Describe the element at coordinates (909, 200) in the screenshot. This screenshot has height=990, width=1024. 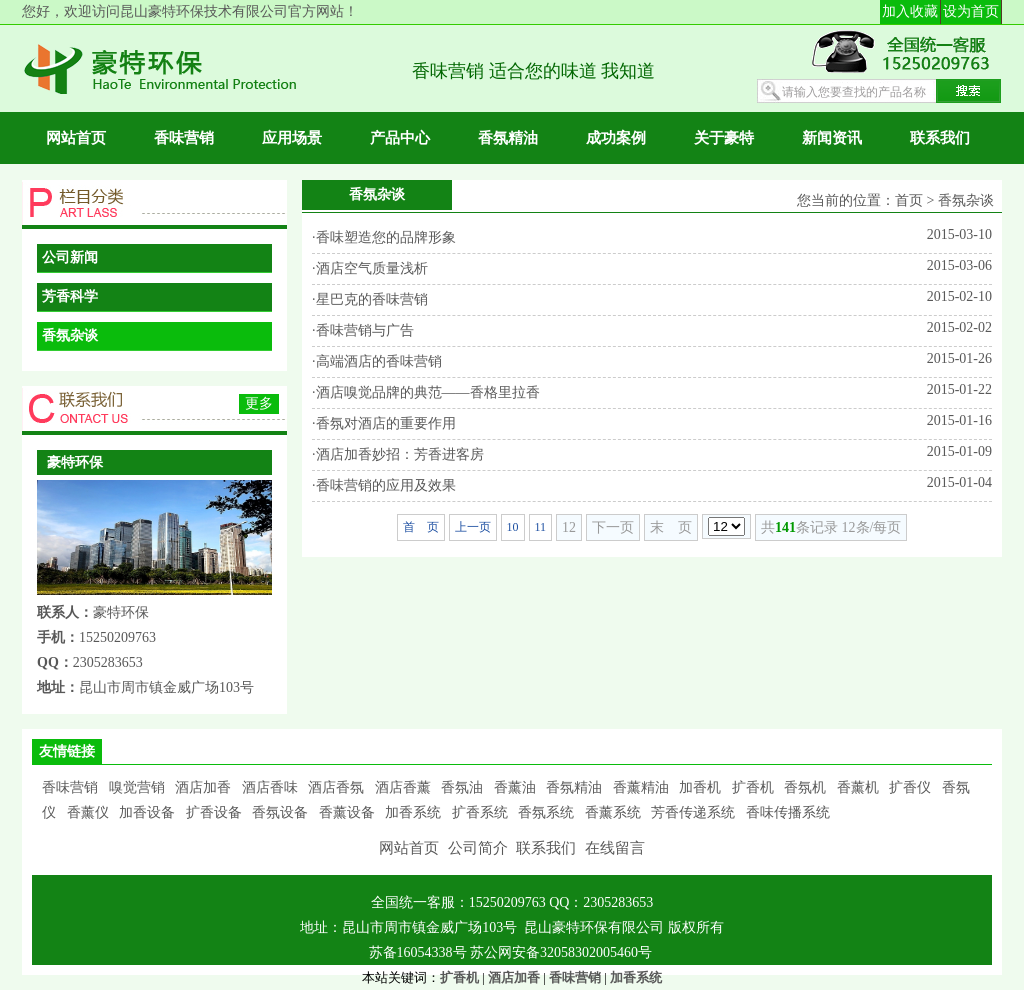
I see `首页` at that location.